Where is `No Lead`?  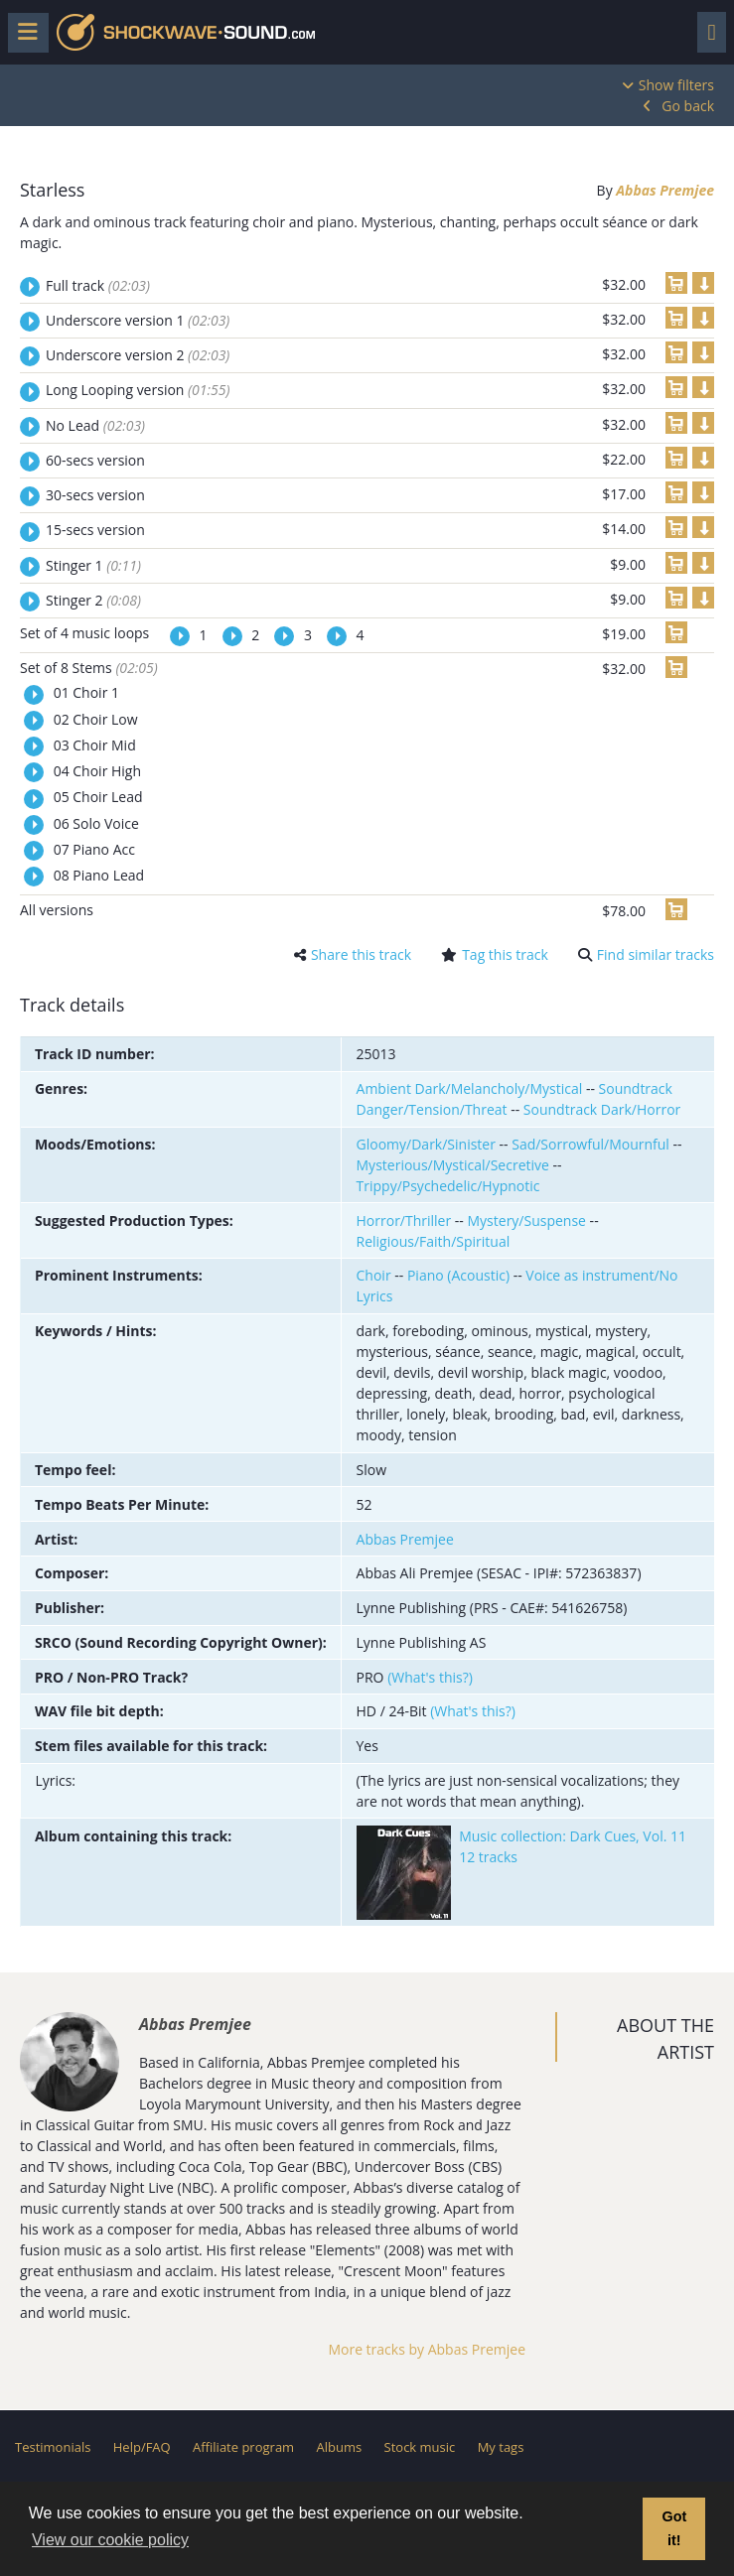
No Lead is located at coordinates (95, 425).